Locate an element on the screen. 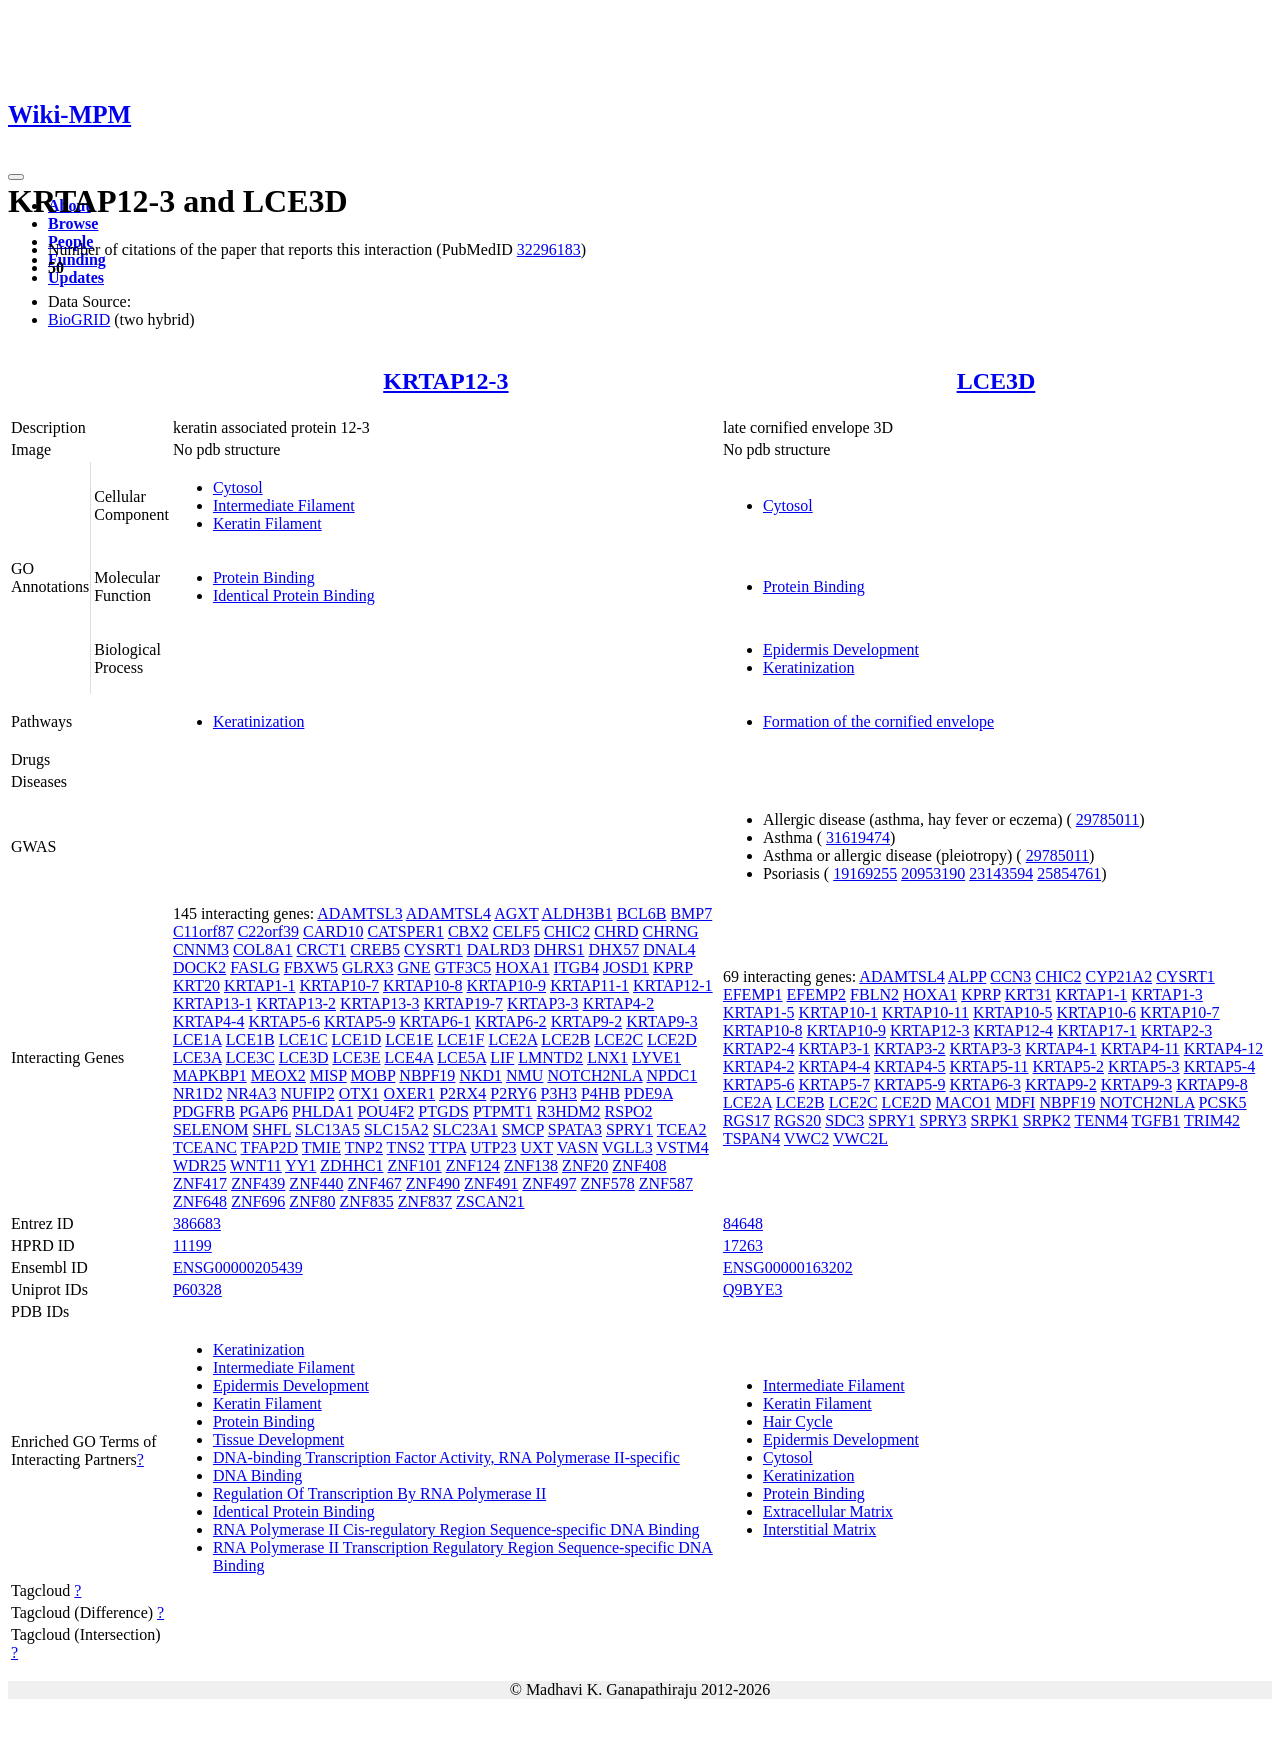 The width and height of the screenshot is (1280, 1763). SPATA3 is located at coordinates (575, 1129).